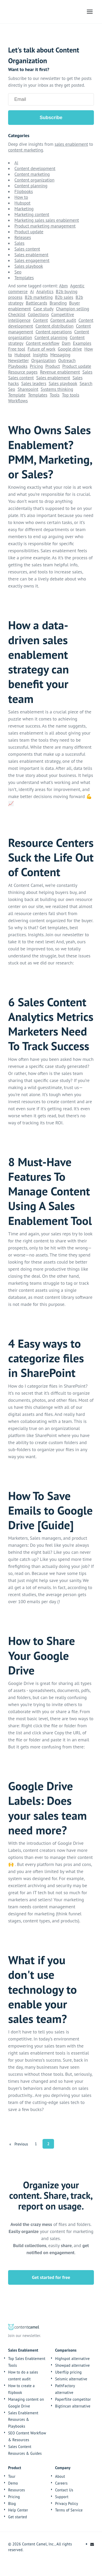 This screenshot has height=2576, width=102. What do you see at coordinates (69, 2510) in the screenshot?
I see `Terms of Service` at bounding box center [69, 2510].